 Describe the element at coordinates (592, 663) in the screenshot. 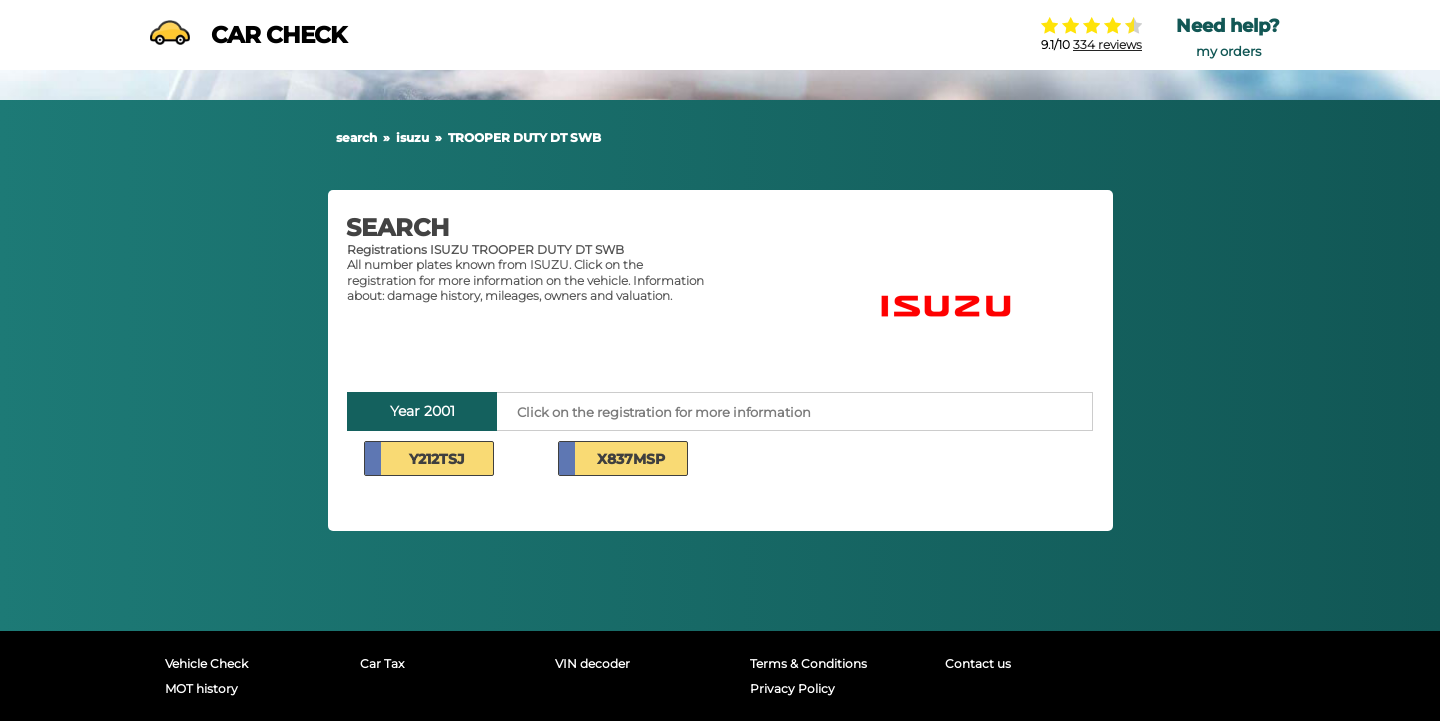

I see `VIN decoder` at that location.